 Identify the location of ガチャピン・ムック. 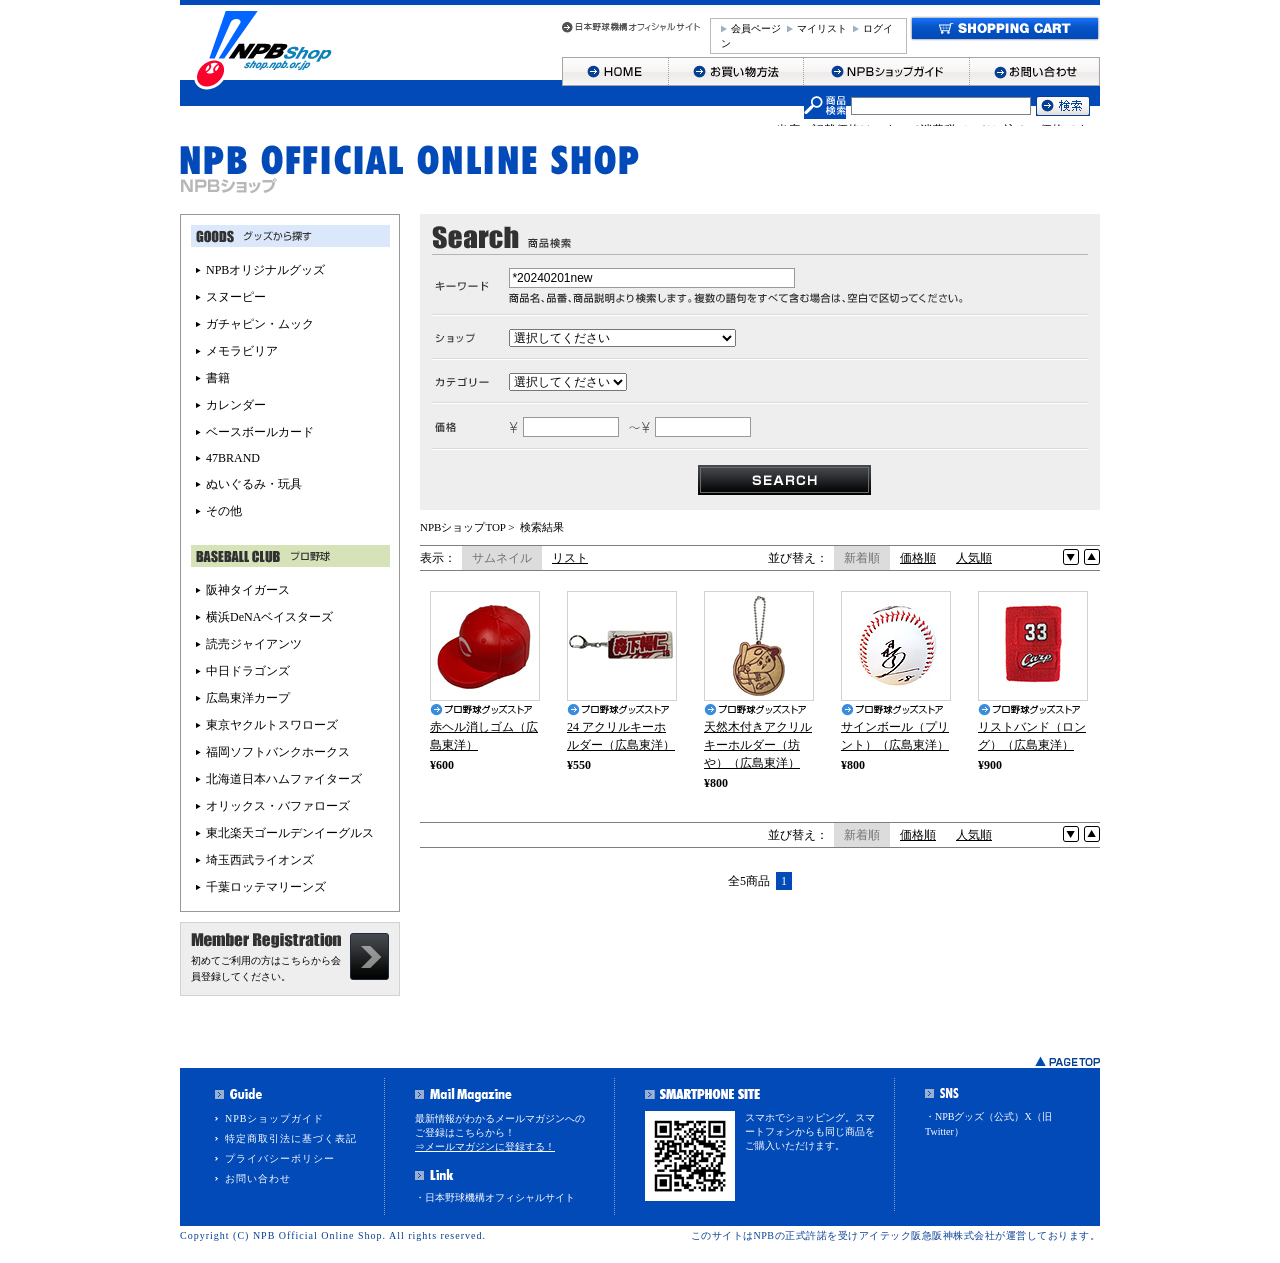
(260, 324).